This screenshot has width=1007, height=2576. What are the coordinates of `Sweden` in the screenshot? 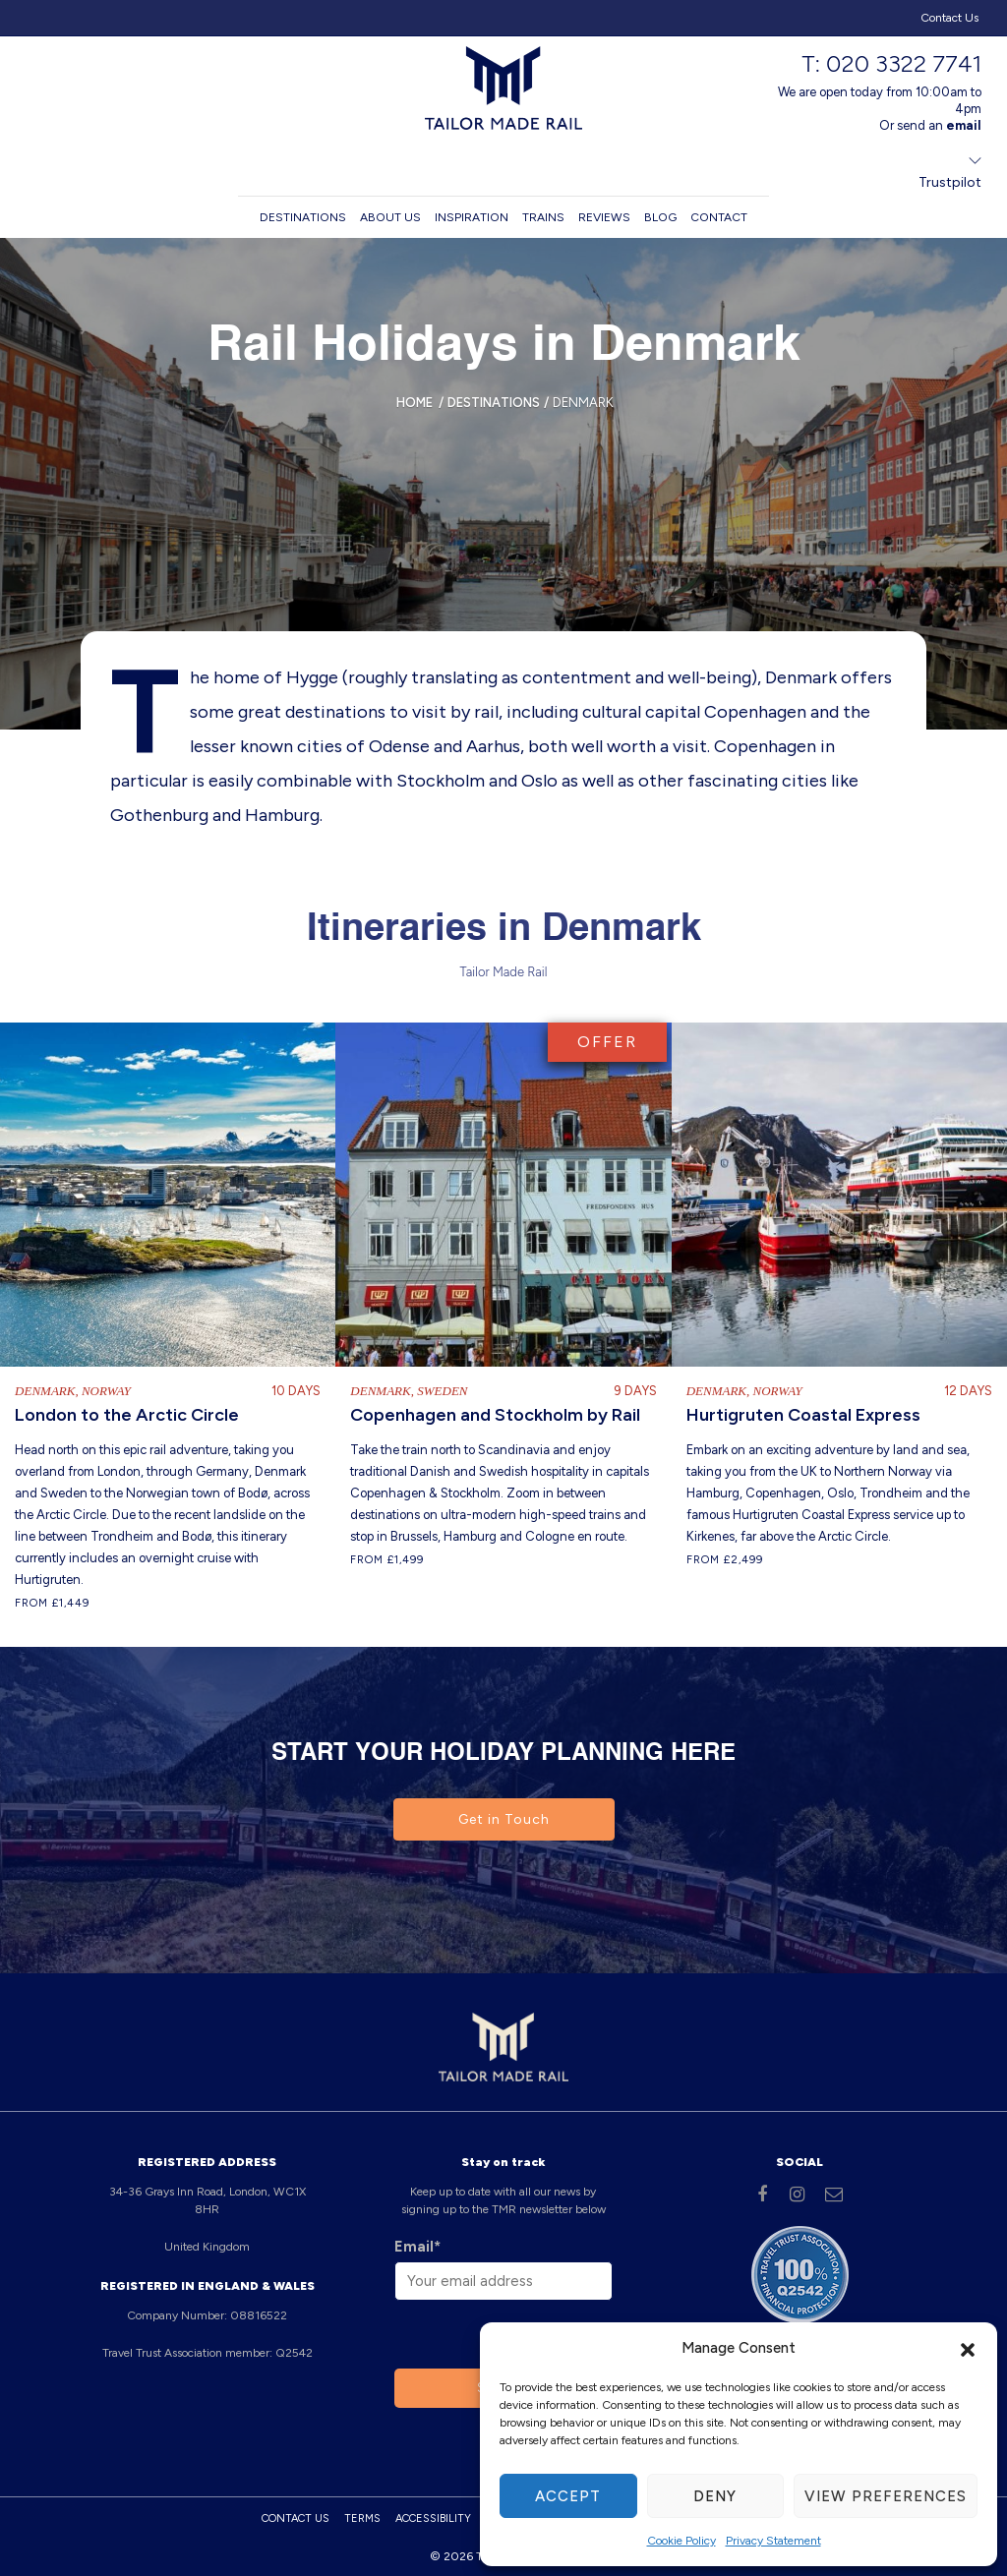 It's located at (442, 1389).